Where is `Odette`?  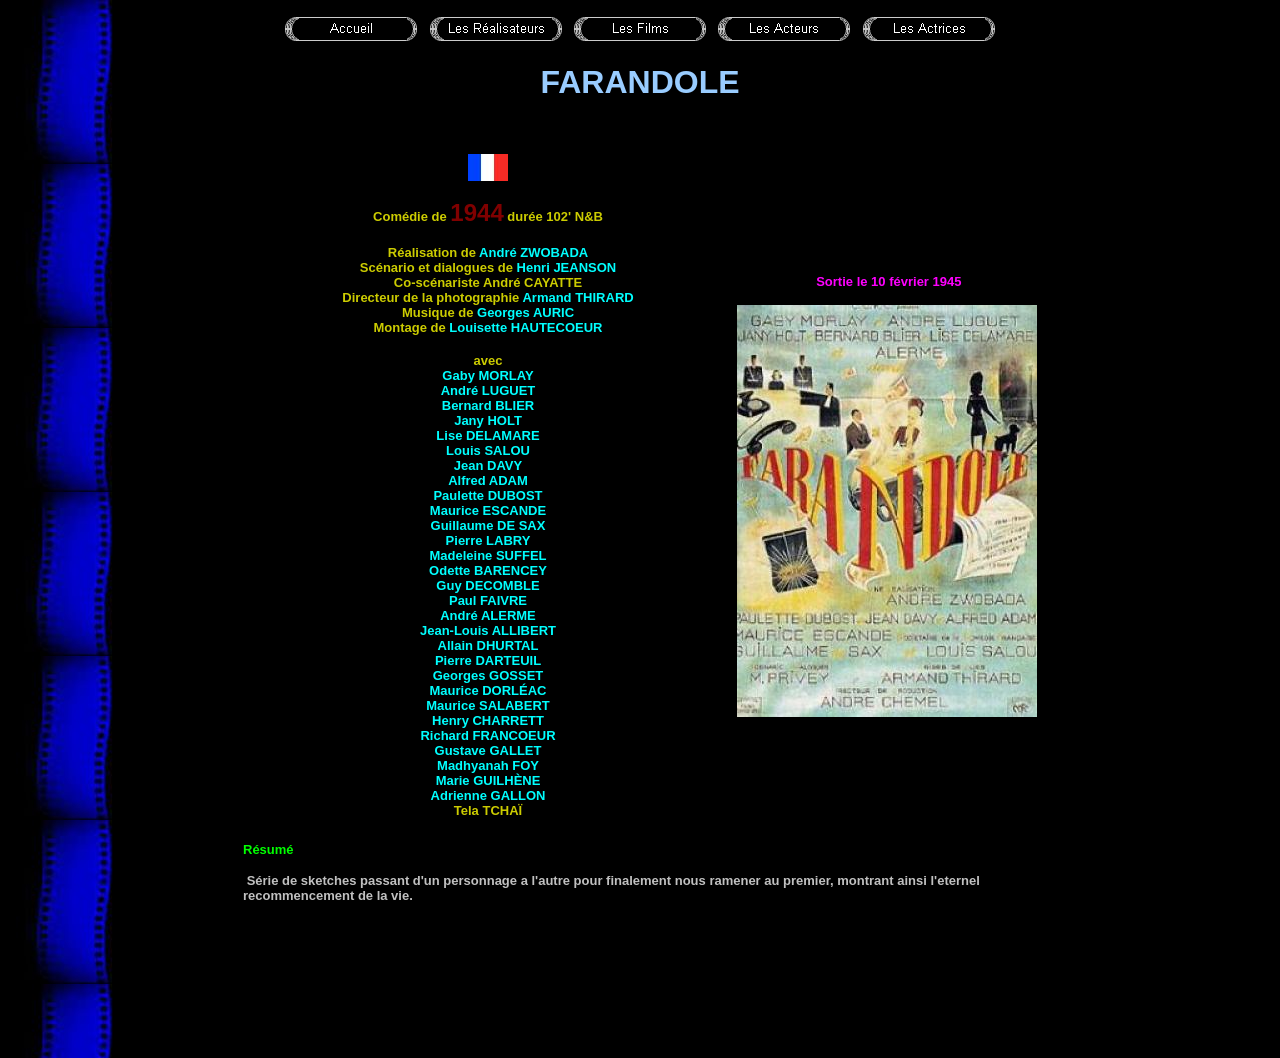
Odette is located at coordinates (488, 570).